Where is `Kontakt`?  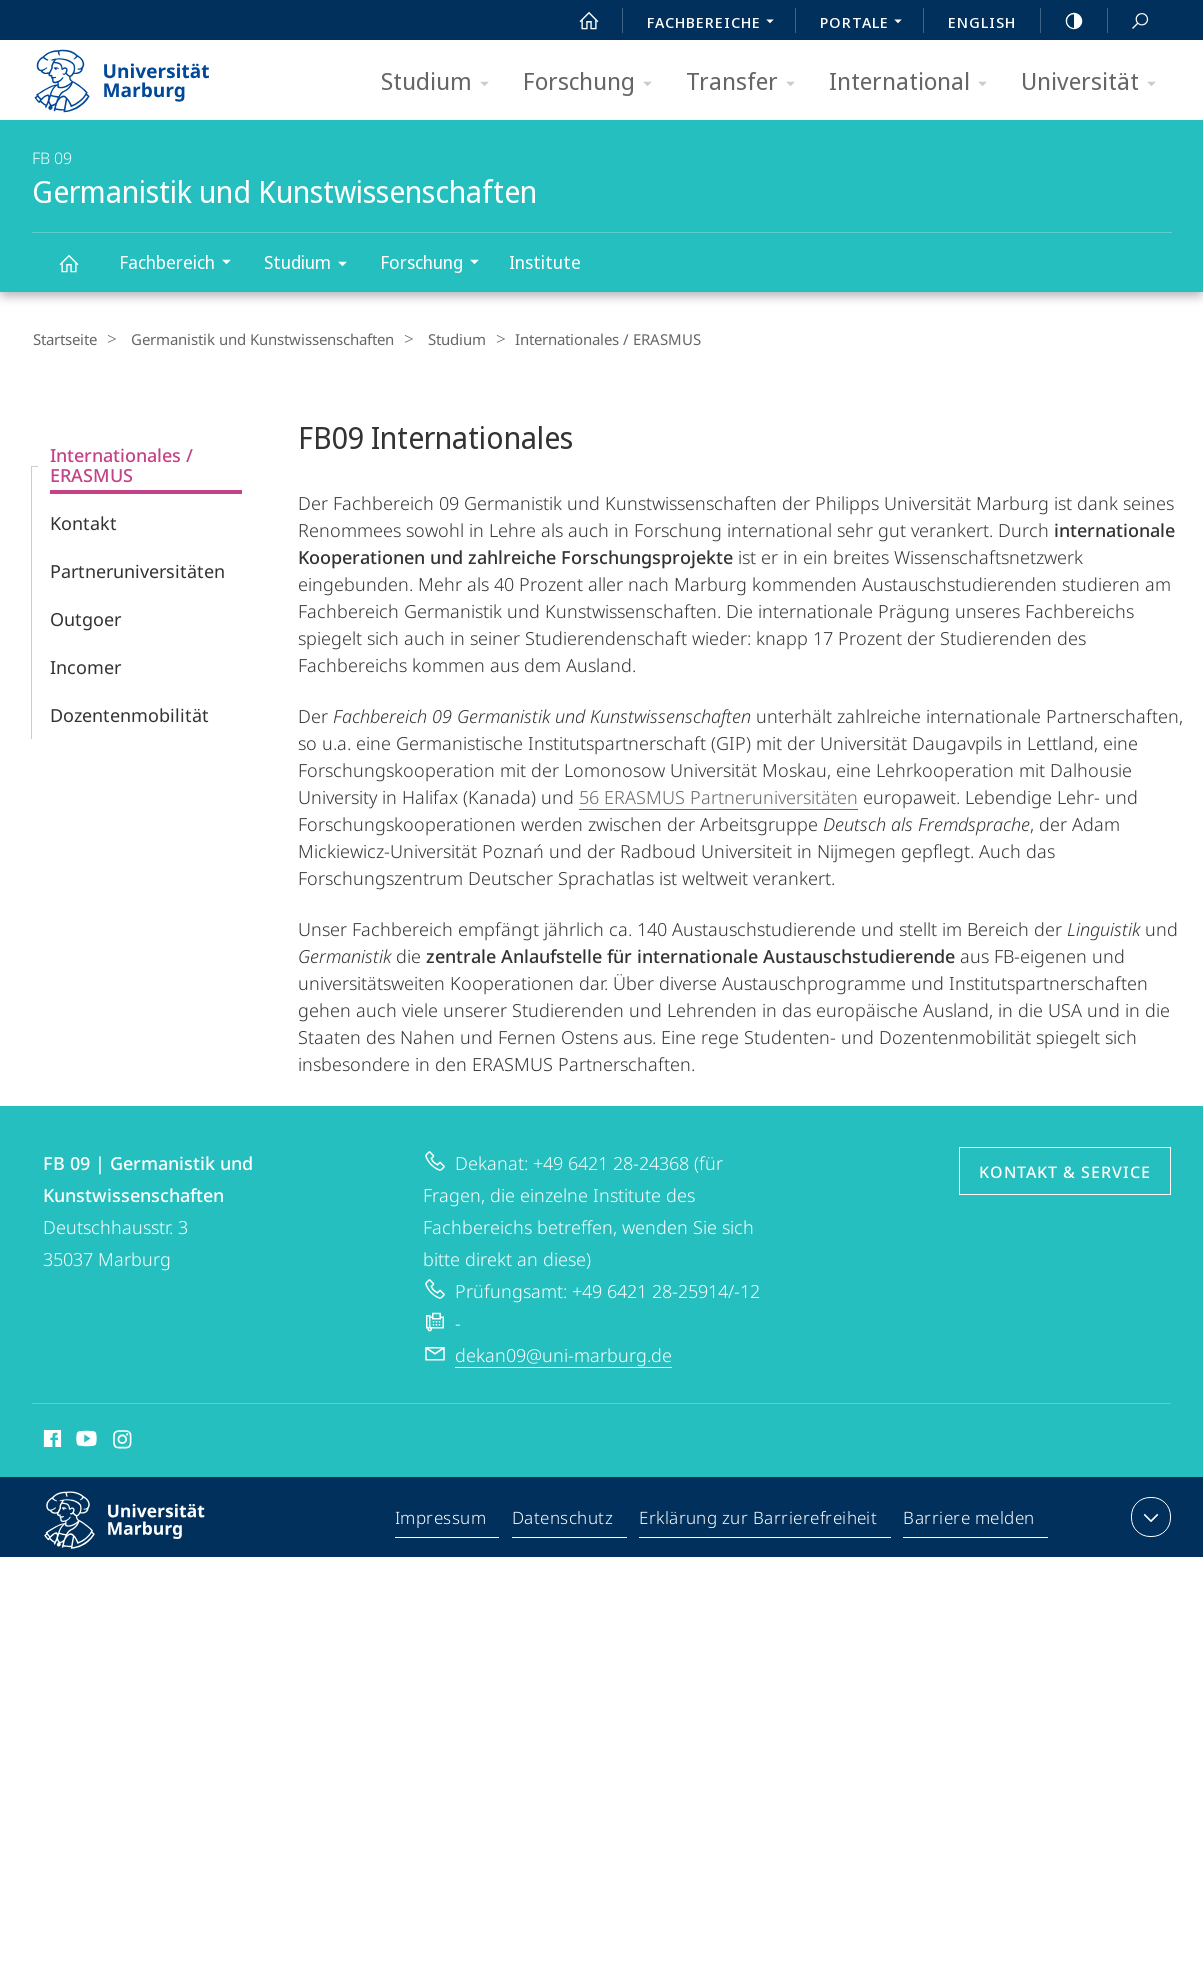 Kontakt is located at coordinates (83, 522).